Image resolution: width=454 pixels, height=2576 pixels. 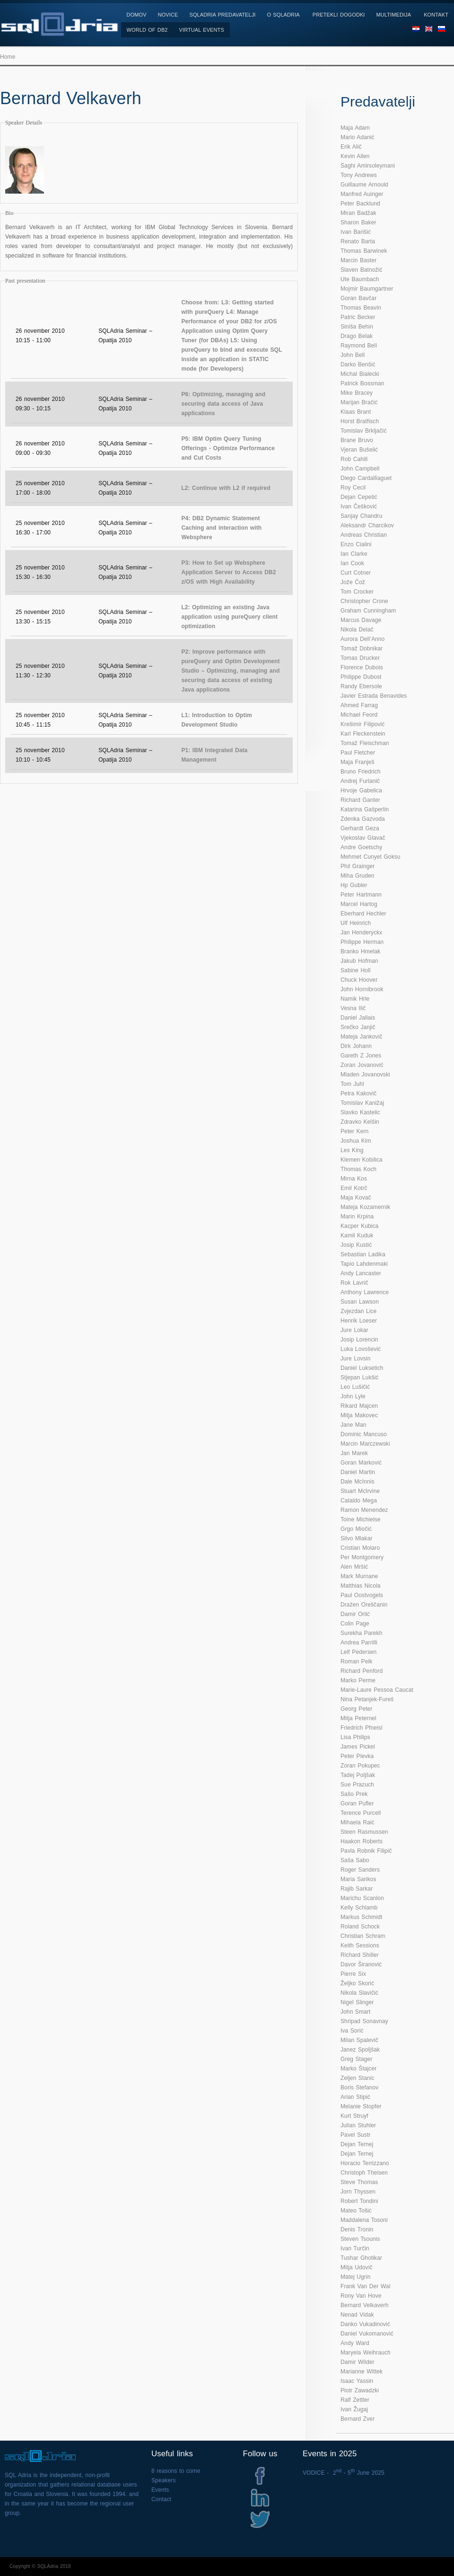 What do you see at coordinates (360, 203) in the screenshot?
I see `Peter Backlund` at bounding box center [360, 203].